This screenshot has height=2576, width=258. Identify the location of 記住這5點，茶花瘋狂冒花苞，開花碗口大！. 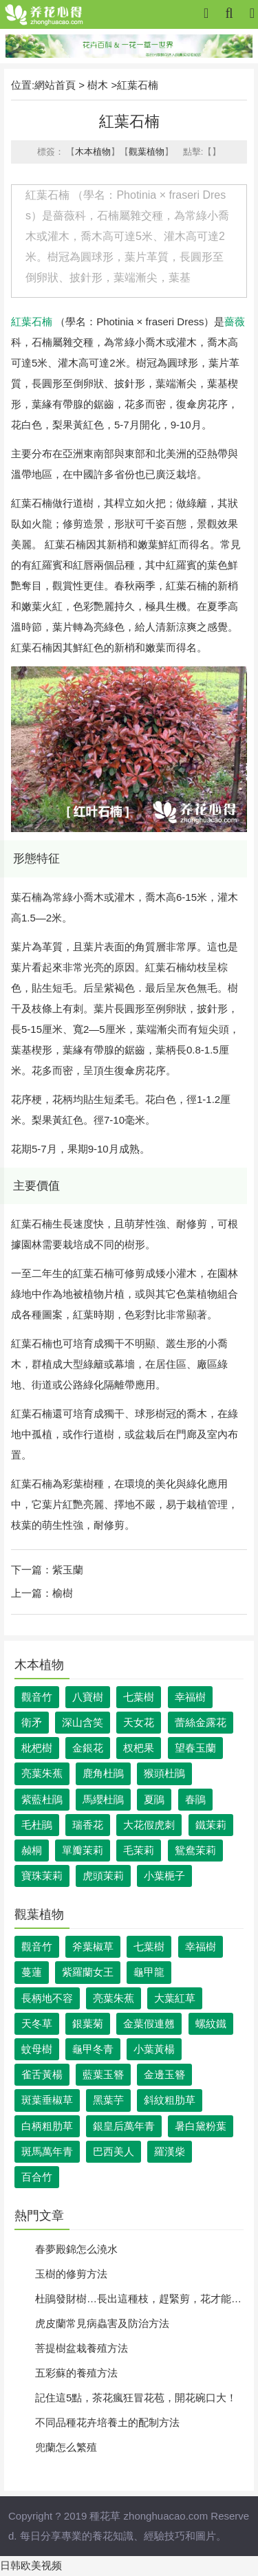
(136, 2397).